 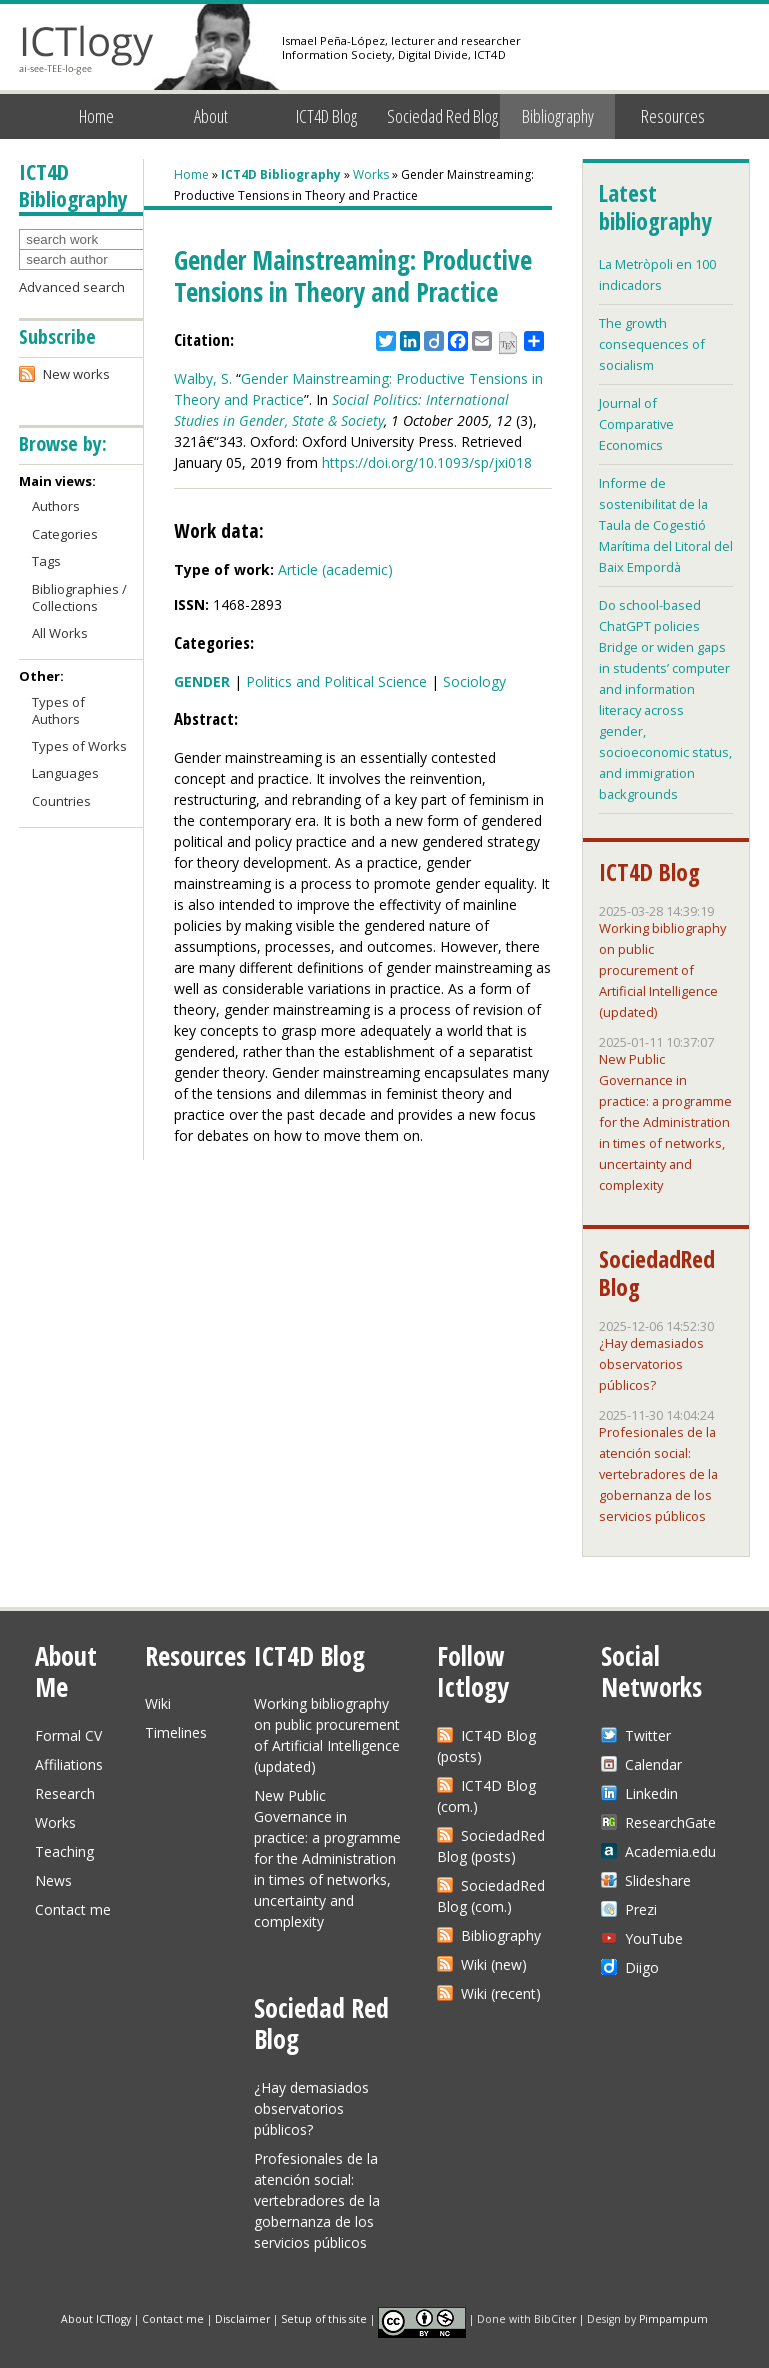 What do you see at coordinates (60, 633) in the screenshot?
I see `All Works` at bounding box center [60, 633].